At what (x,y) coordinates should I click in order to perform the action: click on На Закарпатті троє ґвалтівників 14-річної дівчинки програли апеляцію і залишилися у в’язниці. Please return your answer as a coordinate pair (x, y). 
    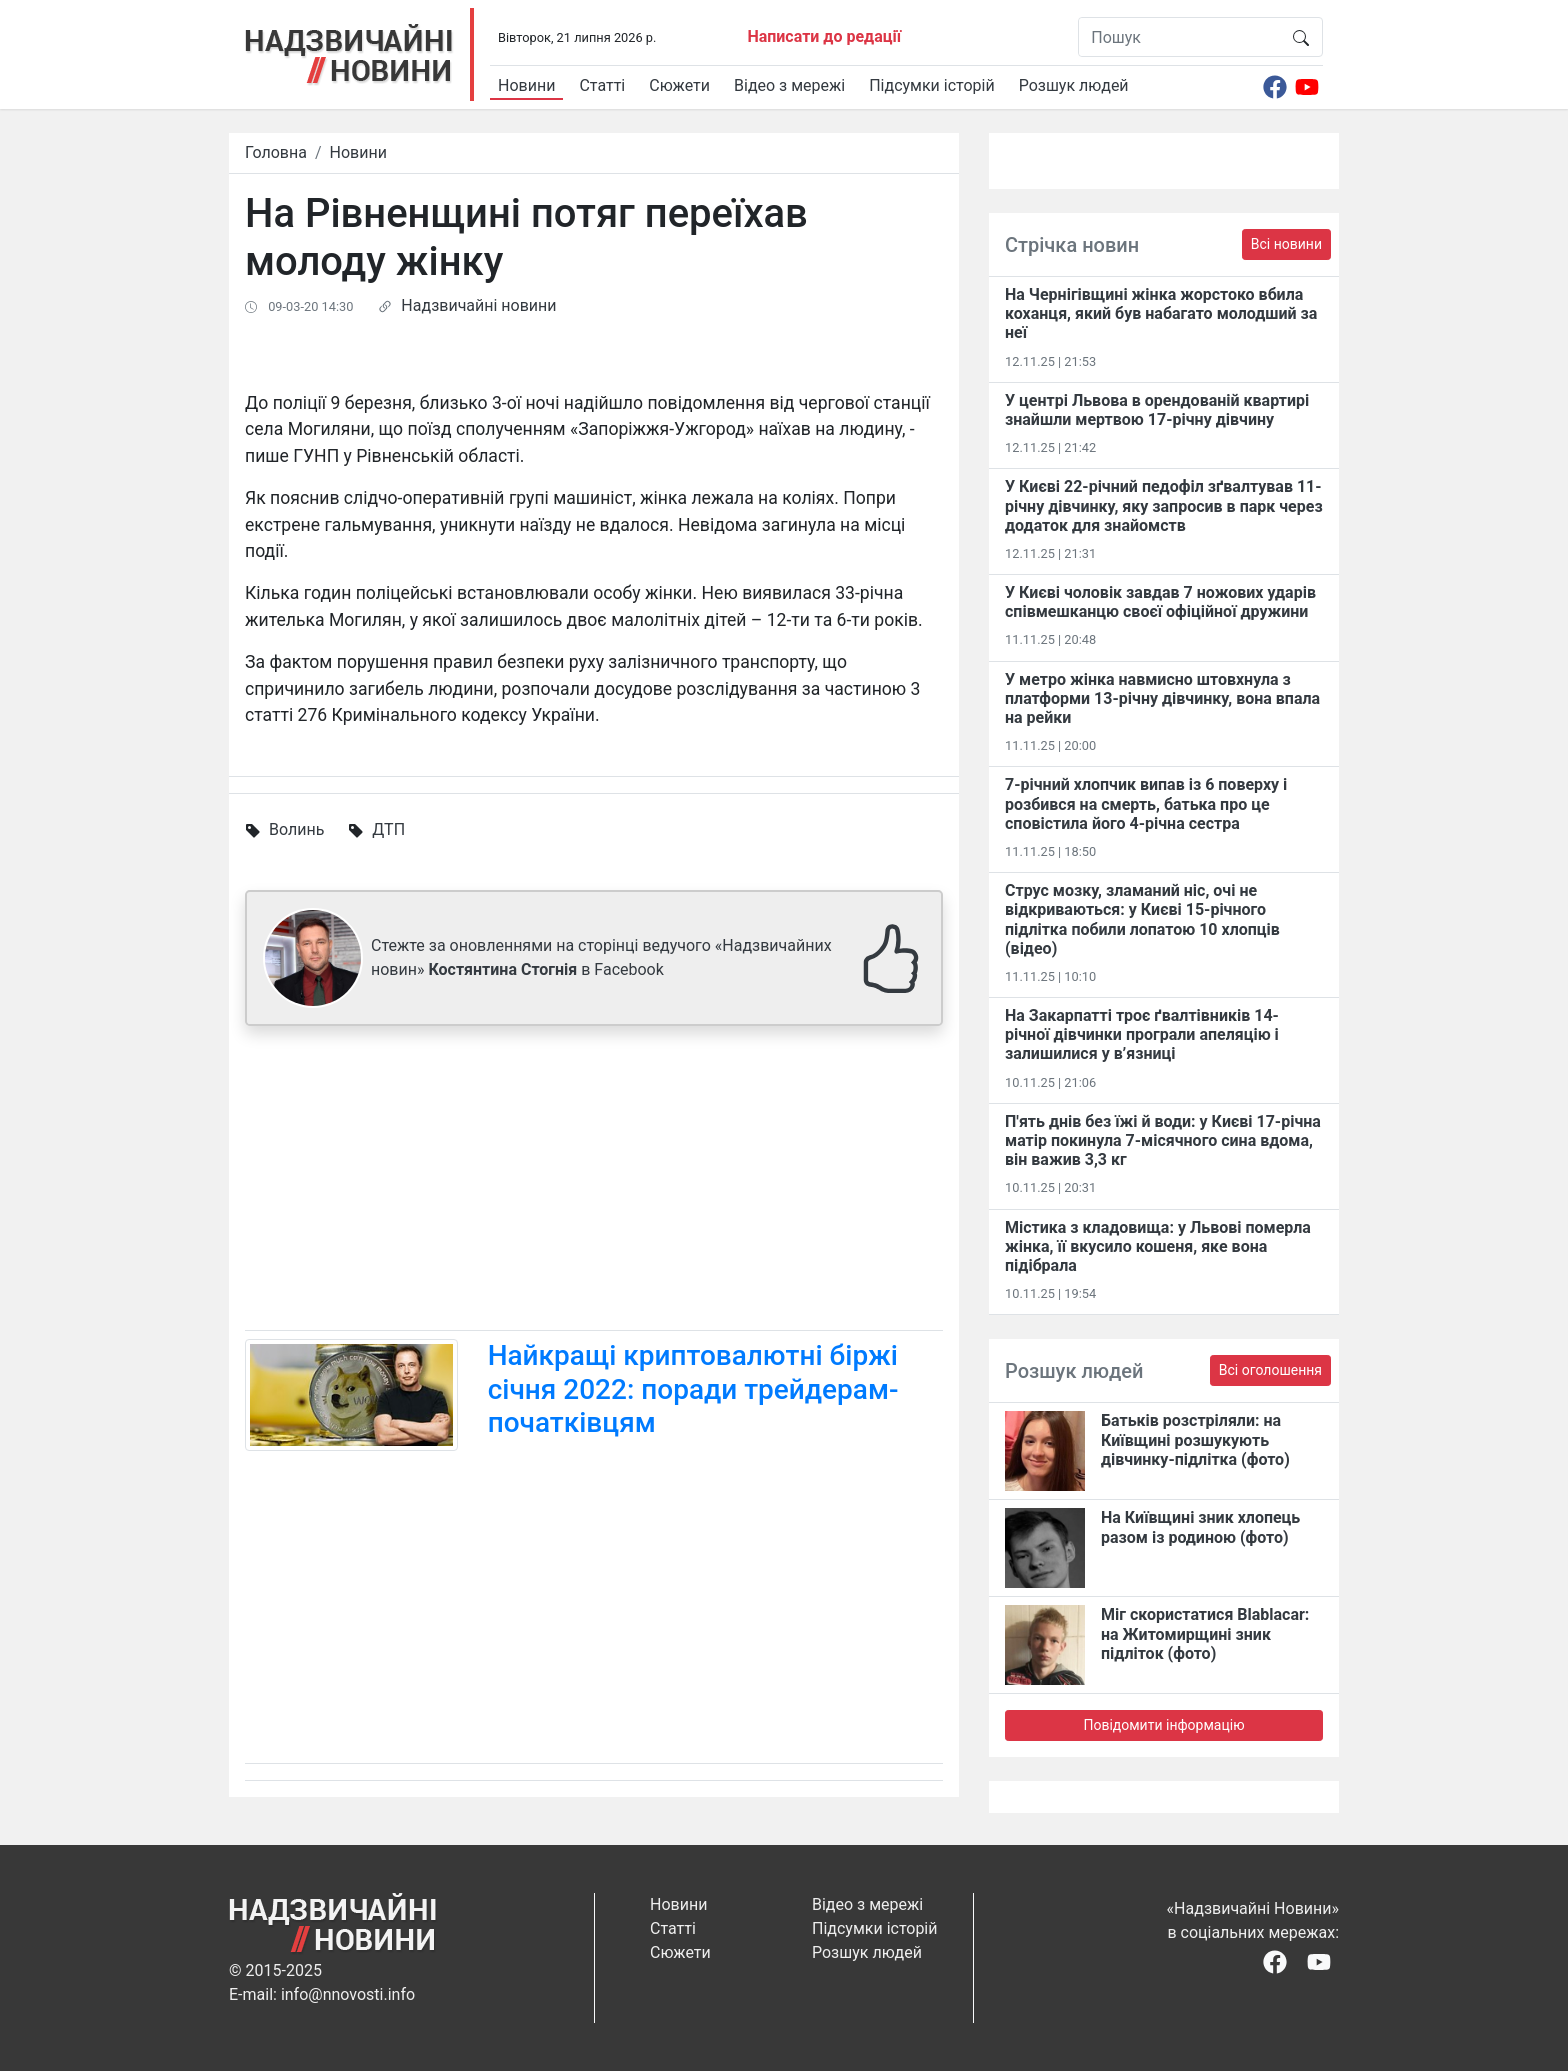
    Looking at the image, I should click on (1142, 1034).